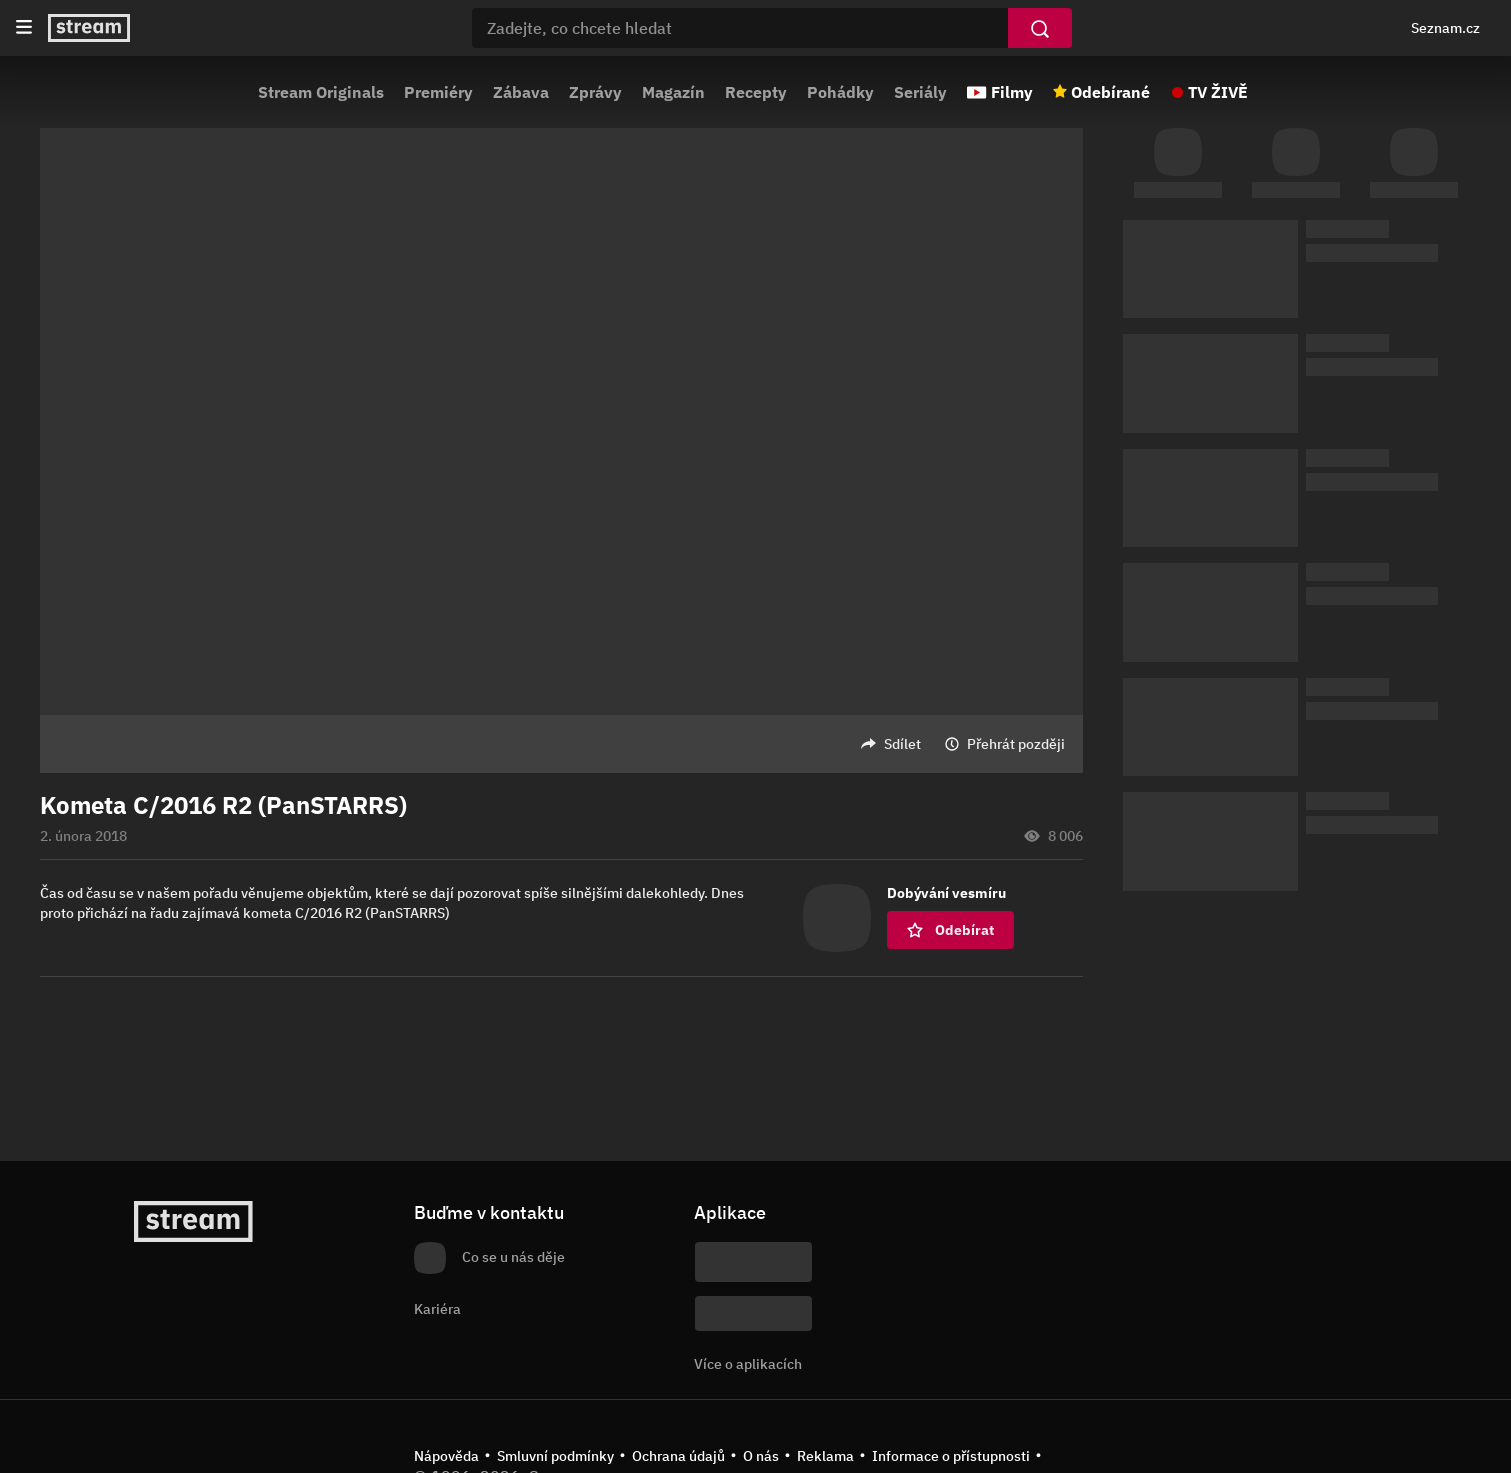 The width and height of the screenshot is (1511, 1473). I want to click on Odebírané, so click(1110, 92).